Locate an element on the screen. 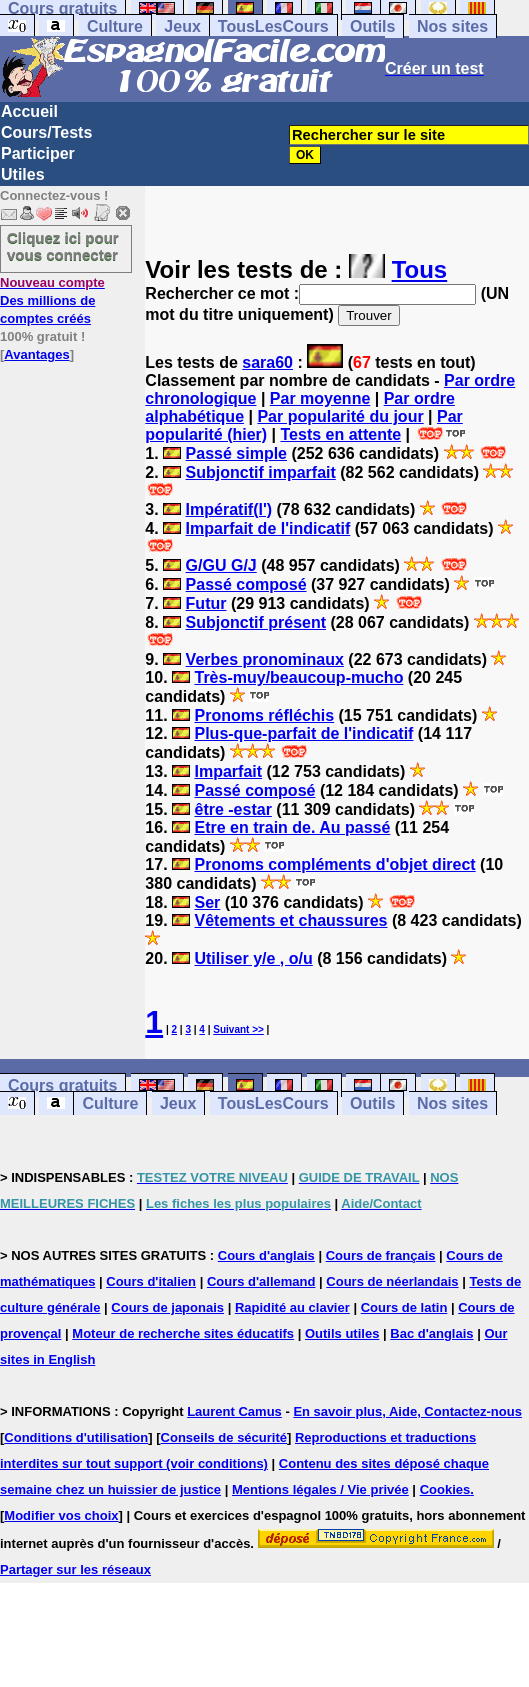 The image size is (529, 1687). Cours de latin is located at coordinates (404, 1307).